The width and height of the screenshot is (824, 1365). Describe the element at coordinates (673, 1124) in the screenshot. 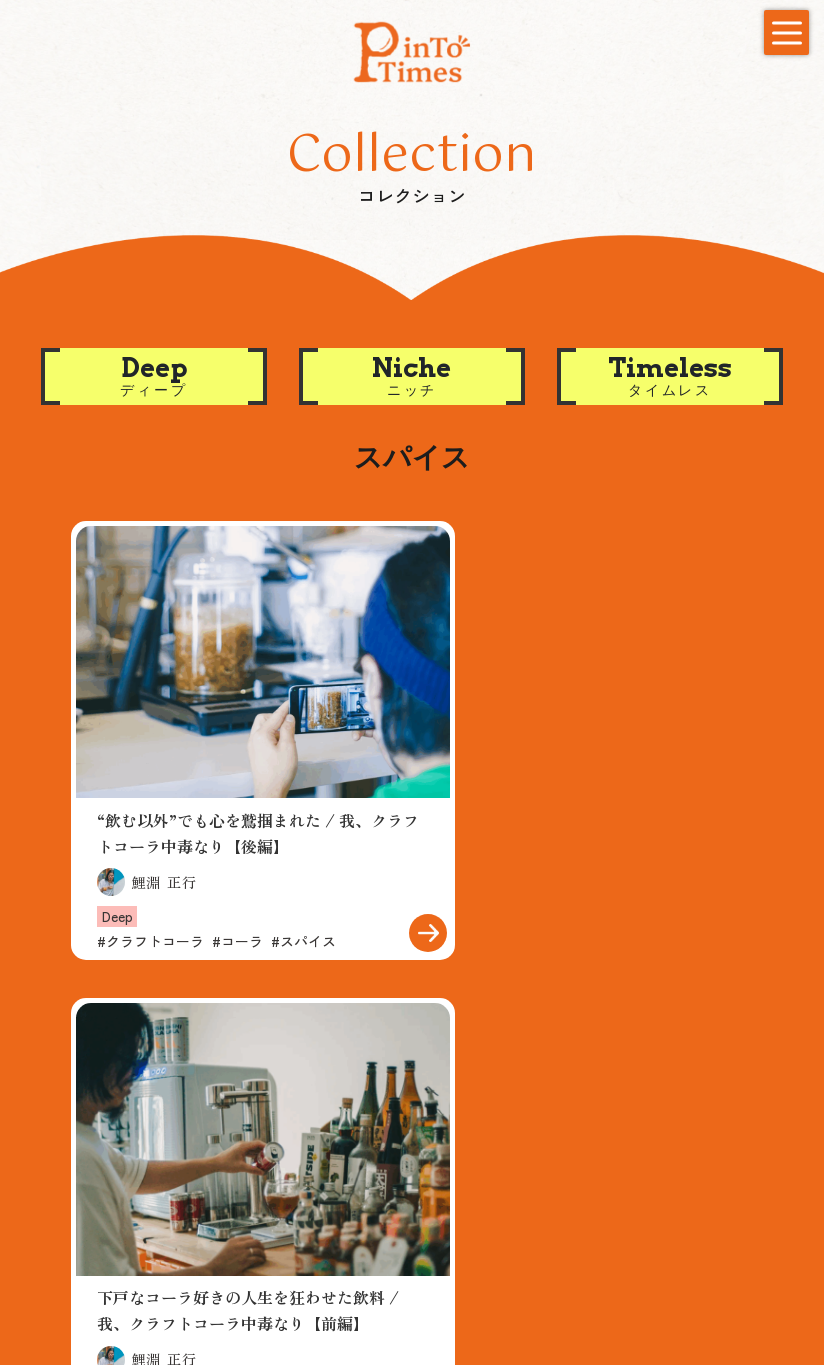

I see `New` at that location.